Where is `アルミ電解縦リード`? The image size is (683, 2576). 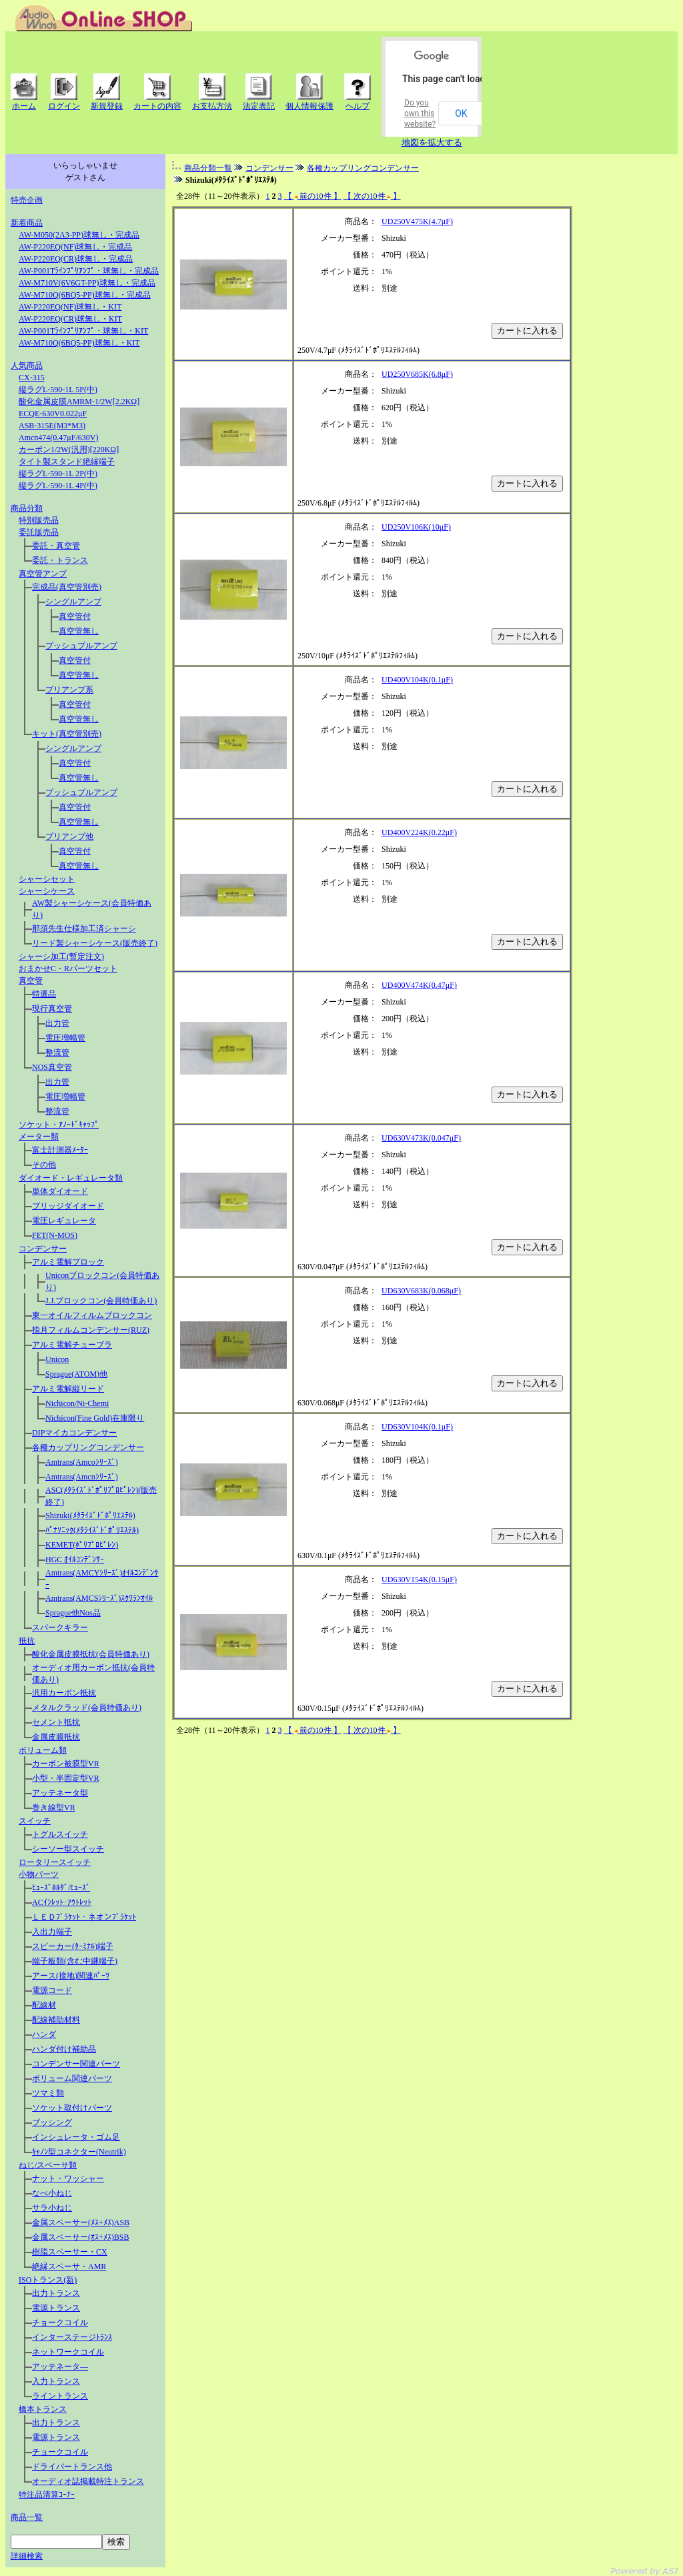
アルミ電解縦リード is located at coordinates (68, 1388).